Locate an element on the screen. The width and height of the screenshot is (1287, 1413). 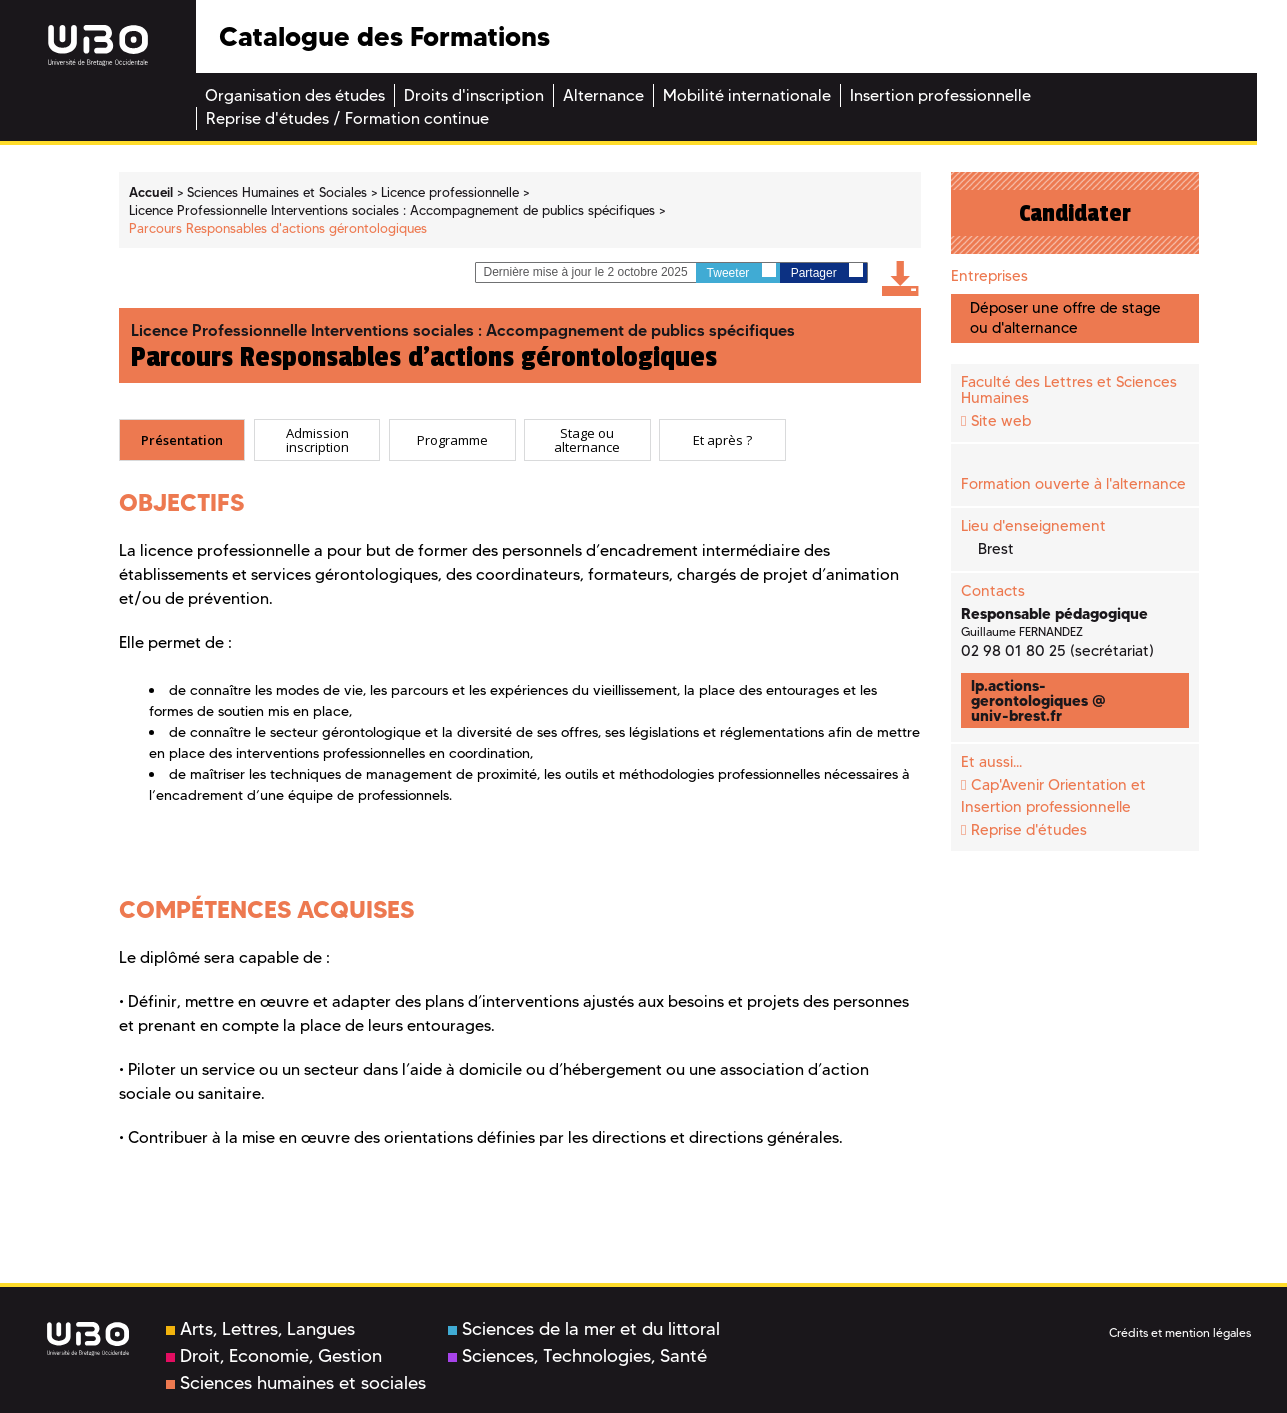
Admission inscription [presentation] is located at coordinates (317, 440).